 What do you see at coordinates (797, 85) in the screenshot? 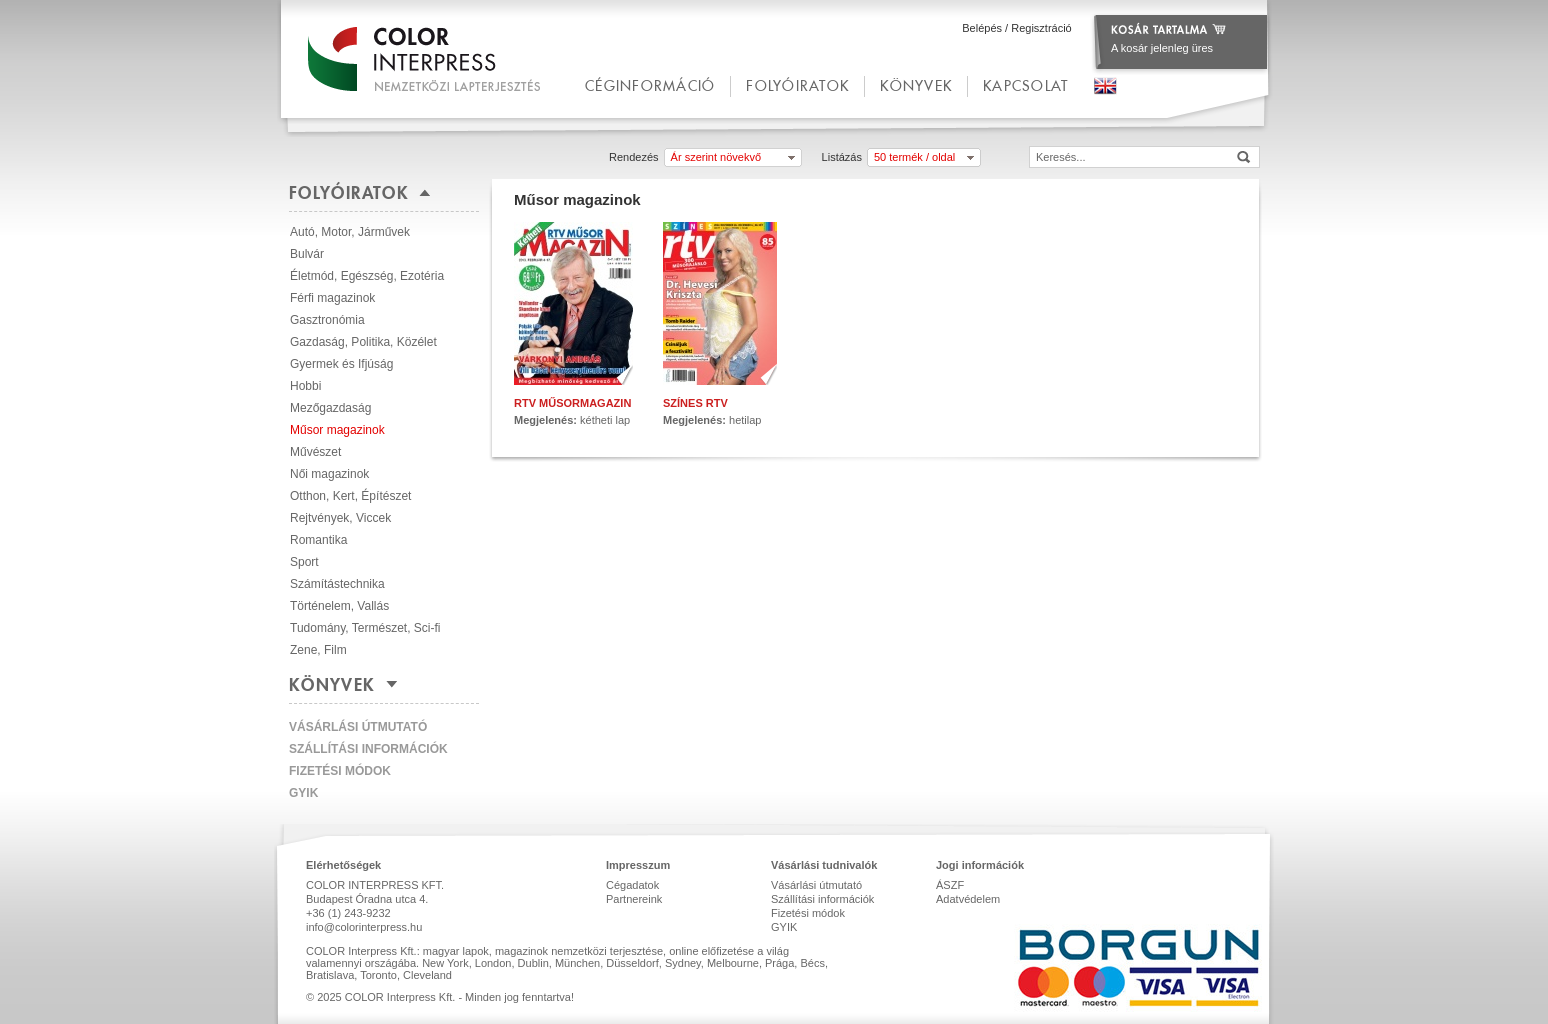
I see `Folyóiratok` at bounding box center [797, 85].